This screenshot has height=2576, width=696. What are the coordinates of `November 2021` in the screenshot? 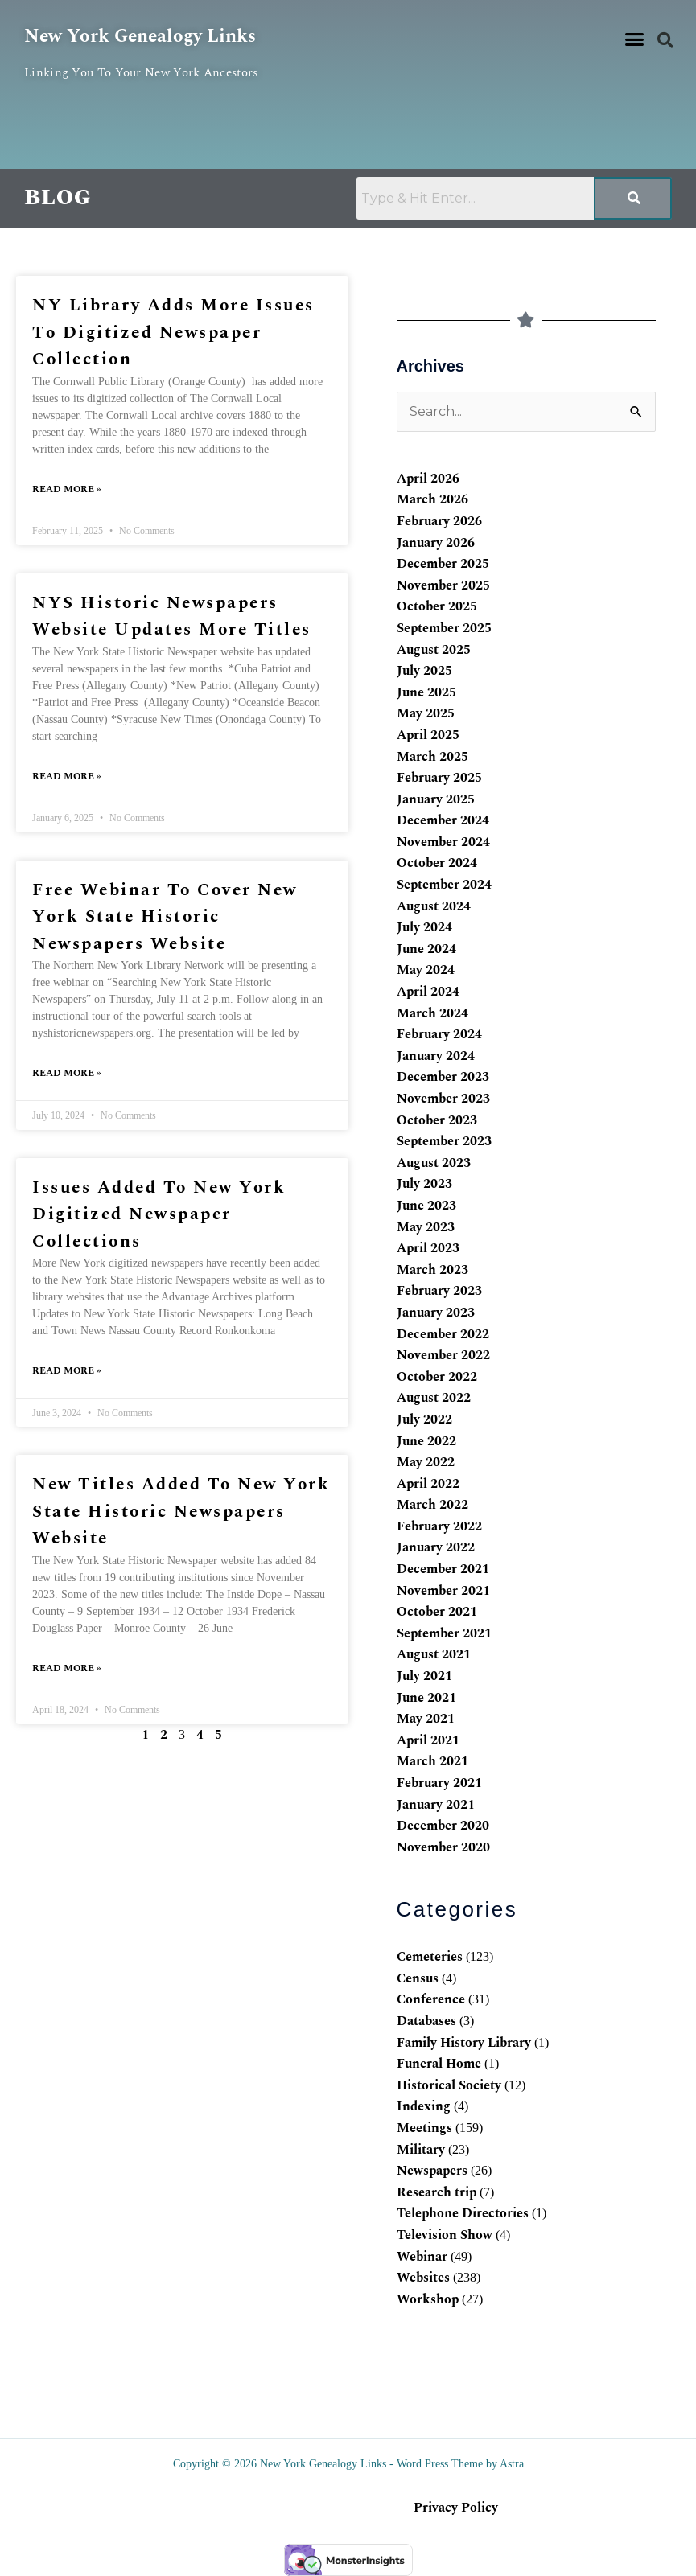 It's located at (443, 1590).